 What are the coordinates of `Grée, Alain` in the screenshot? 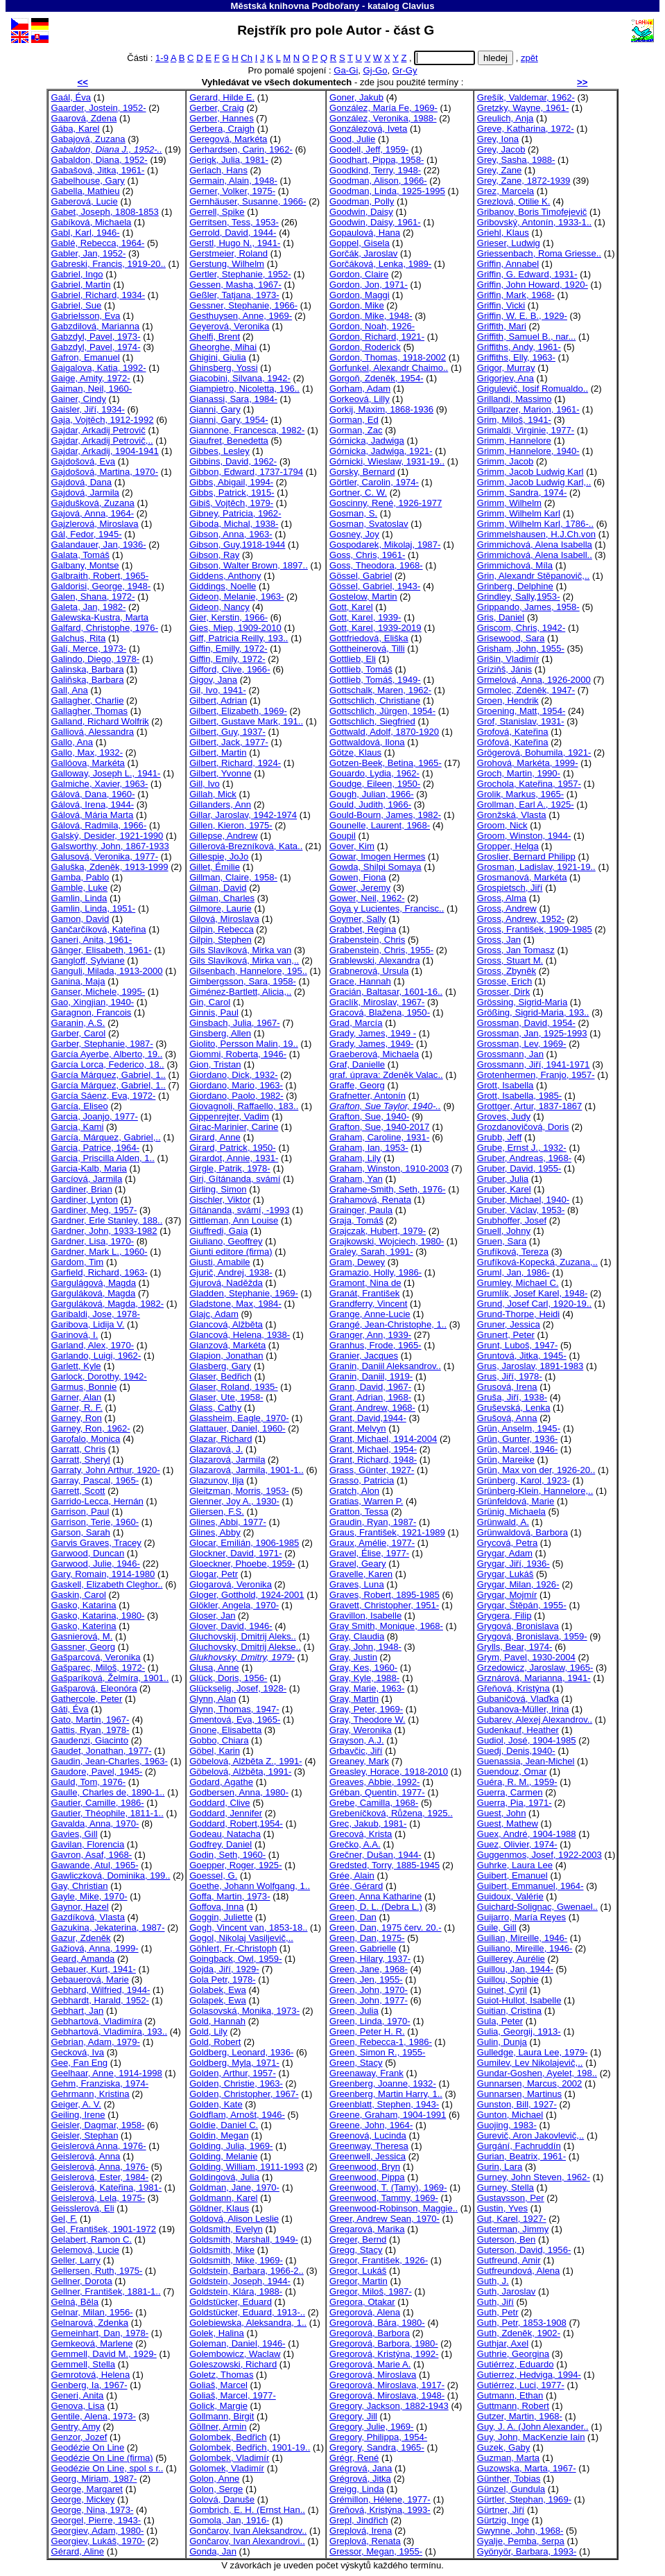 It's located at (351, 1875).